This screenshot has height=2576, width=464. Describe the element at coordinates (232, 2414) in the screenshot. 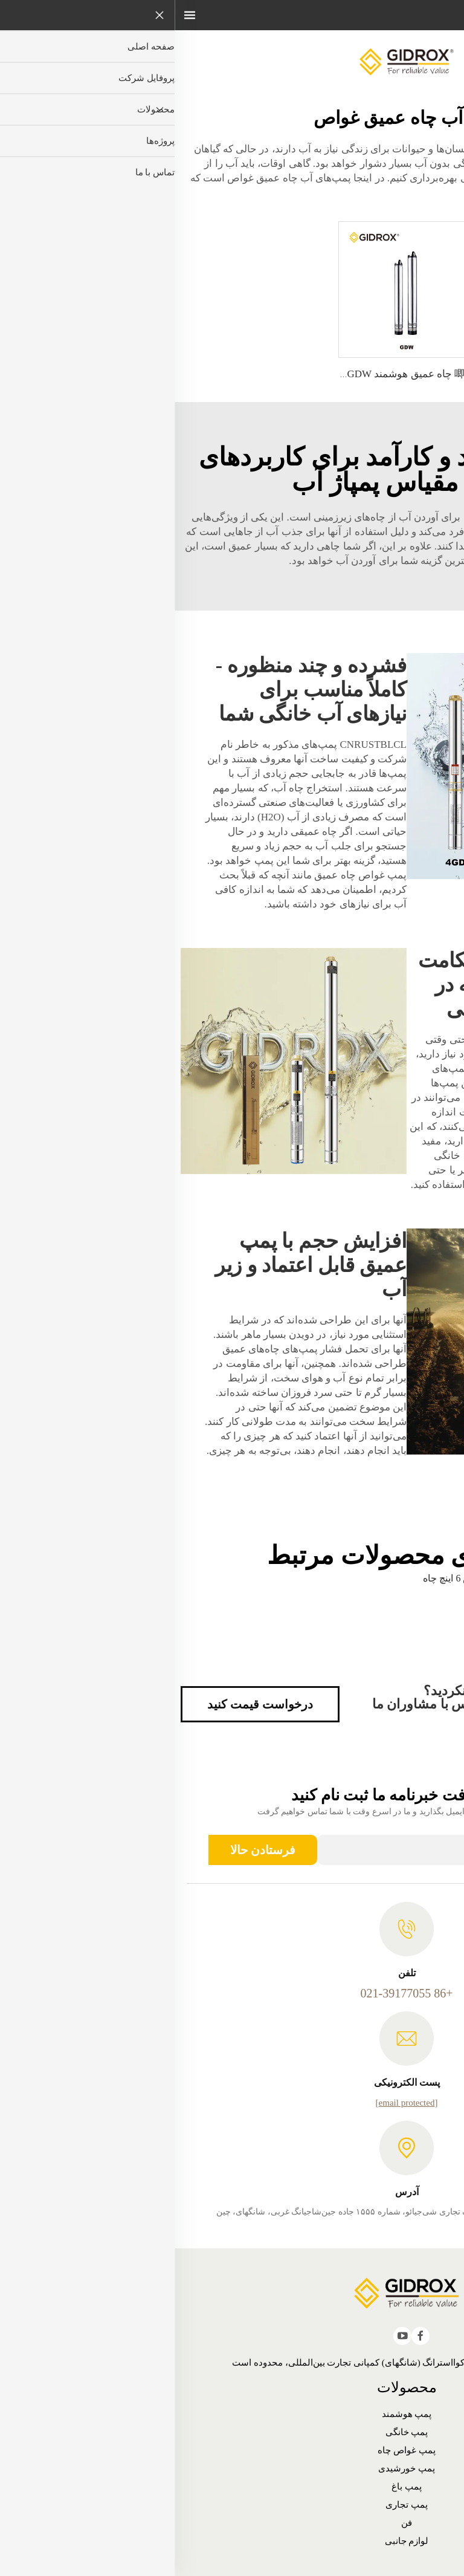

I see `پمپ هوشمند` at that location.